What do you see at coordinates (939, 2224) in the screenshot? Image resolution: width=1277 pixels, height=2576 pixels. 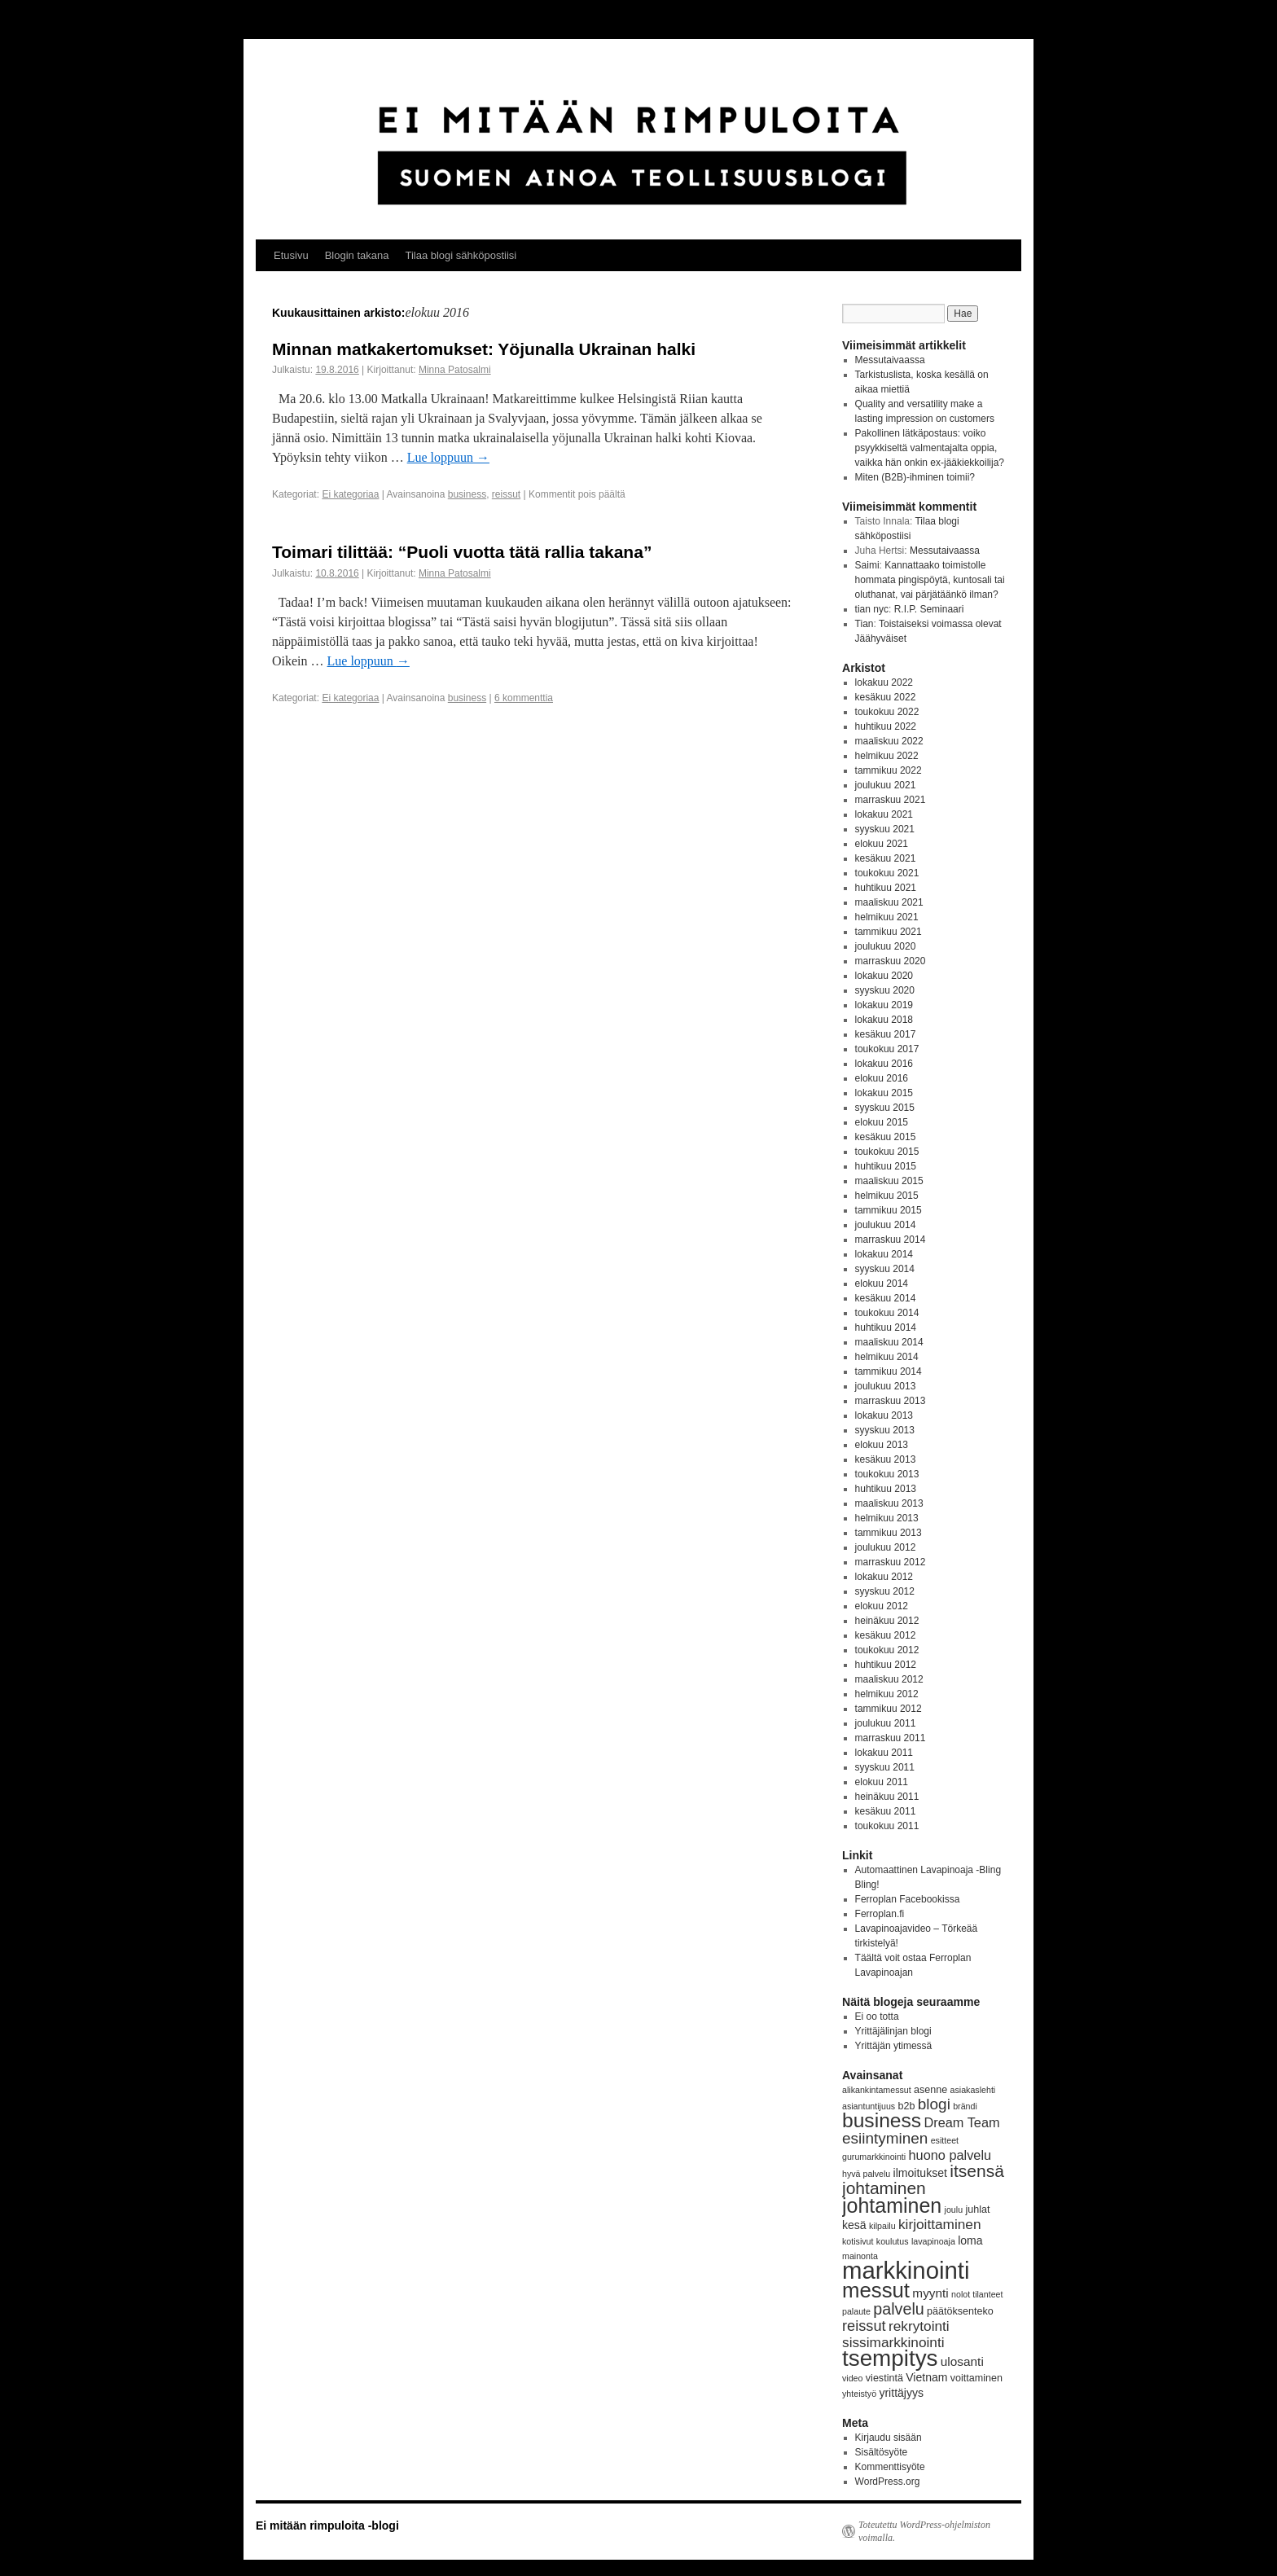 I see `kirjoittaminen [kirjoittaminen (8 kohdetta)]` at bounding box center [939, 2224].